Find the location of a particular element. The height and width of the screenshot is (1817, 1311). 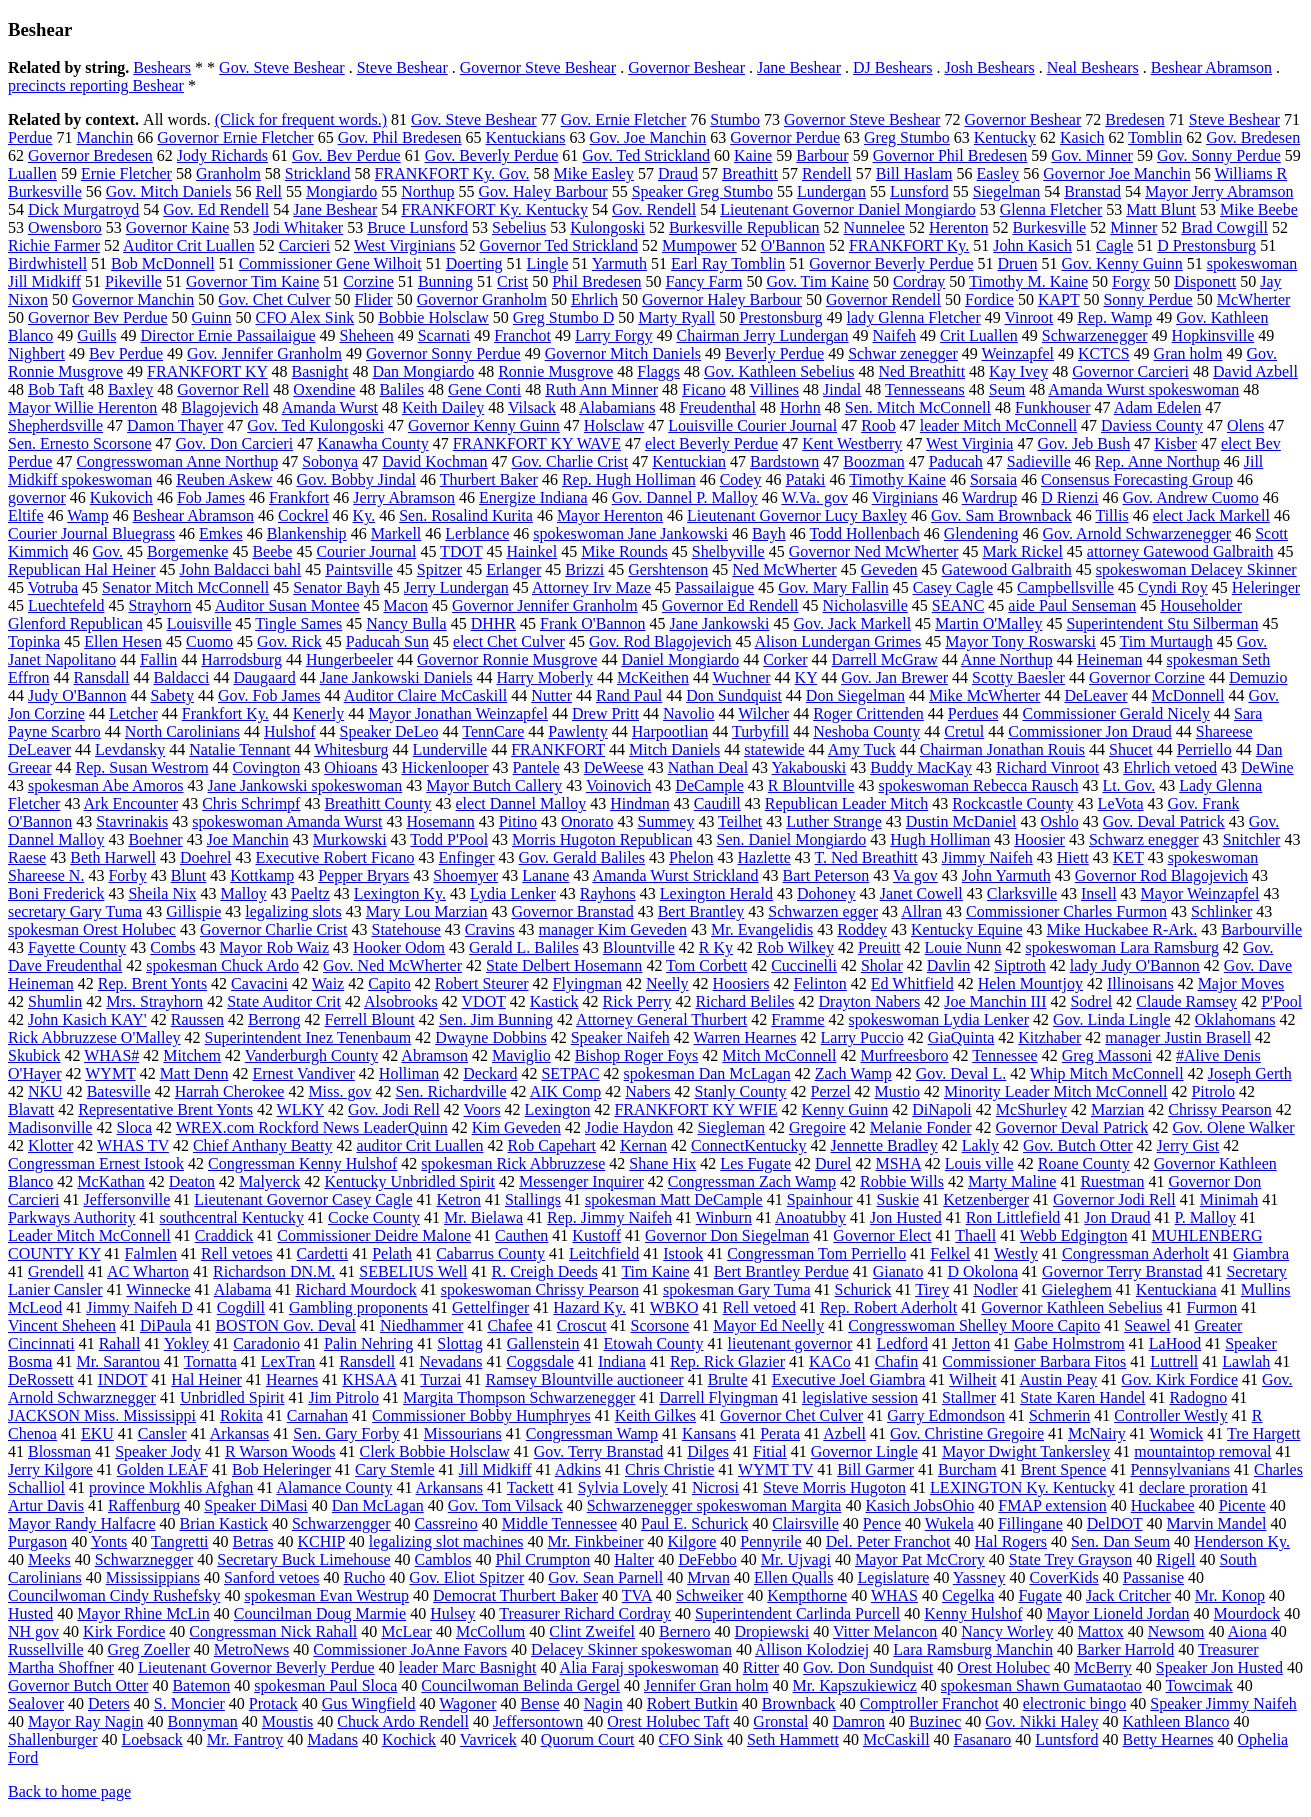

KY is located at coordinates (806, 677).